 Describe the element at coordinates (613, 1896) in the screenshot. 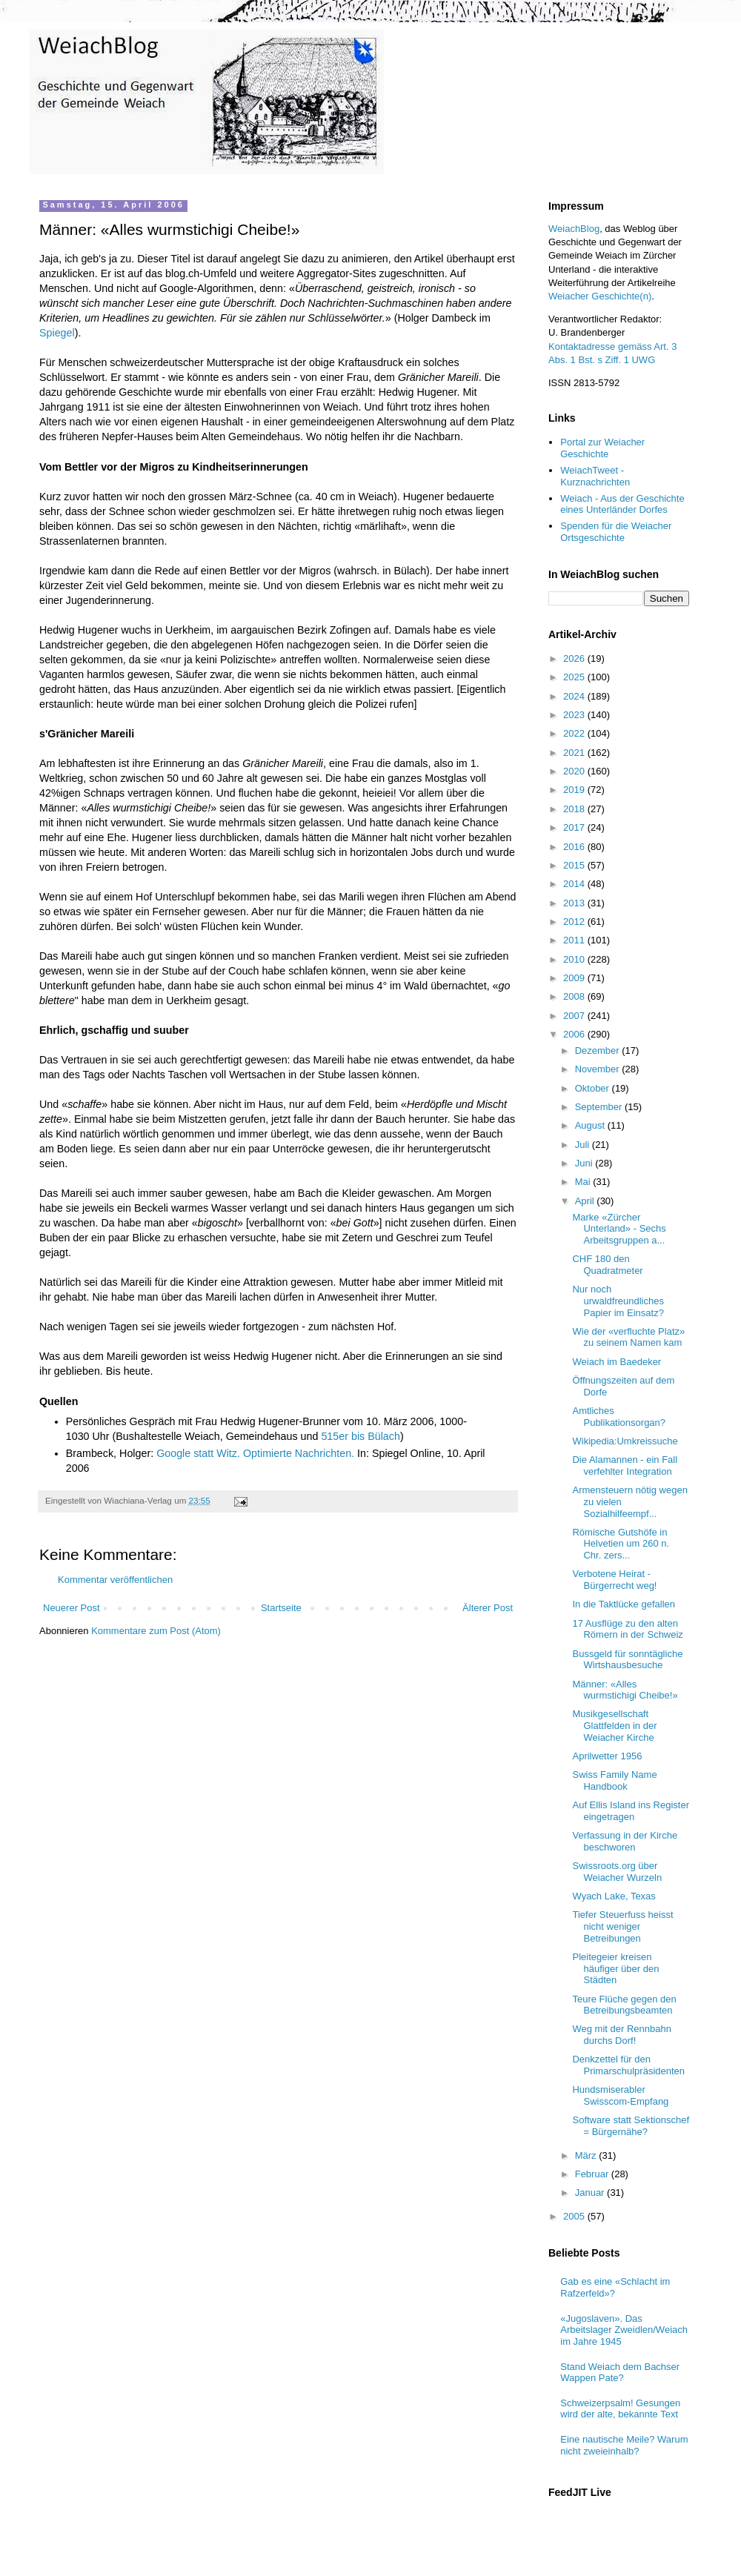

I see `Wyach Lake, Texas` at that location.